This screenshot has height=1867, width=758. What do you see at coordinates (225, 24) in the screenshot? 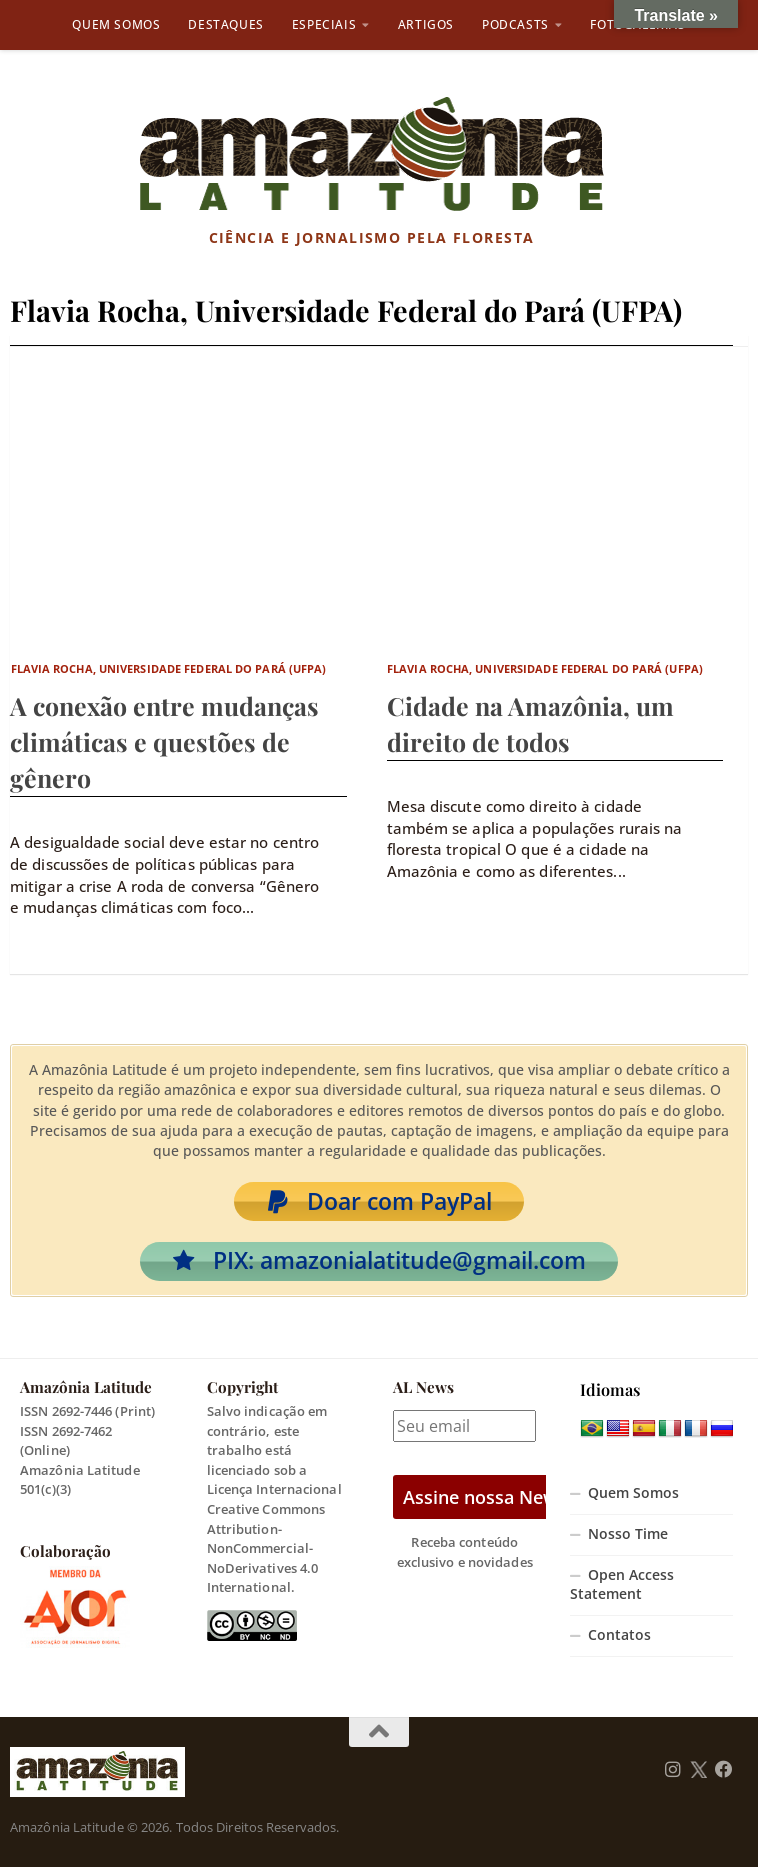
I see `Destaques` at bounding box center [225, 24].